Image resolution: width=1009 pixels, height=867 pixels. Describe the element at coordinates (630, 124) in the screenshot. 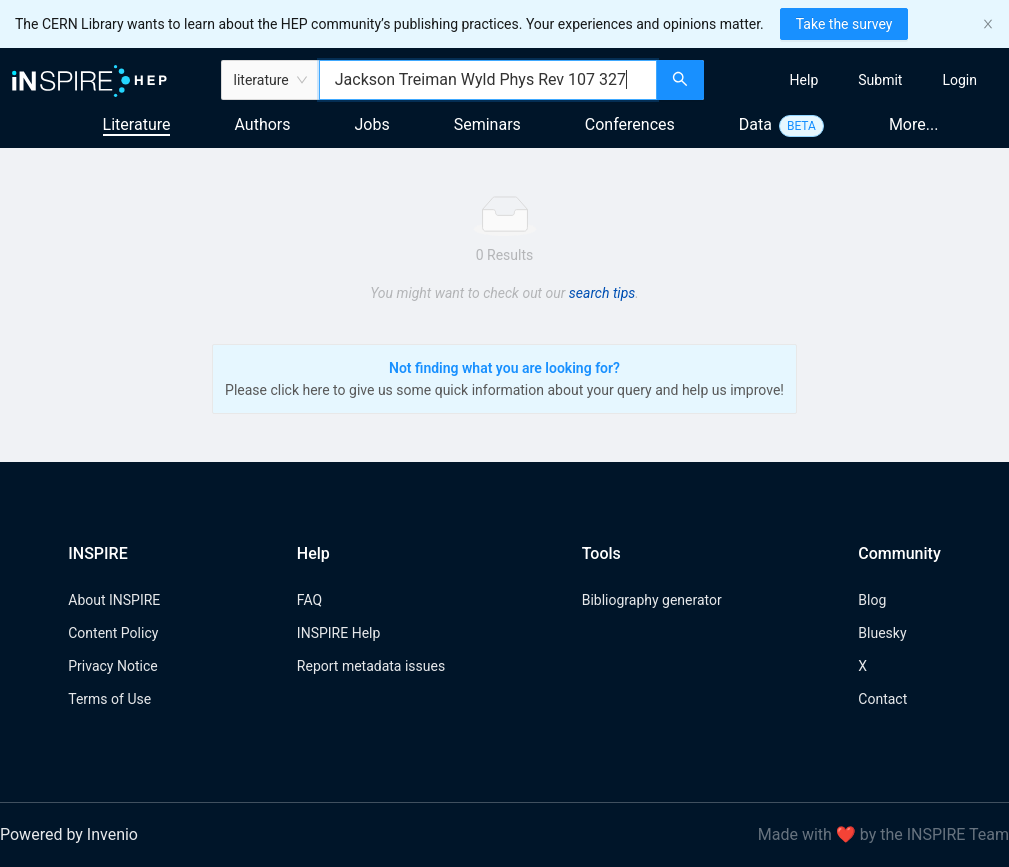

I see `Conferences` at that location.